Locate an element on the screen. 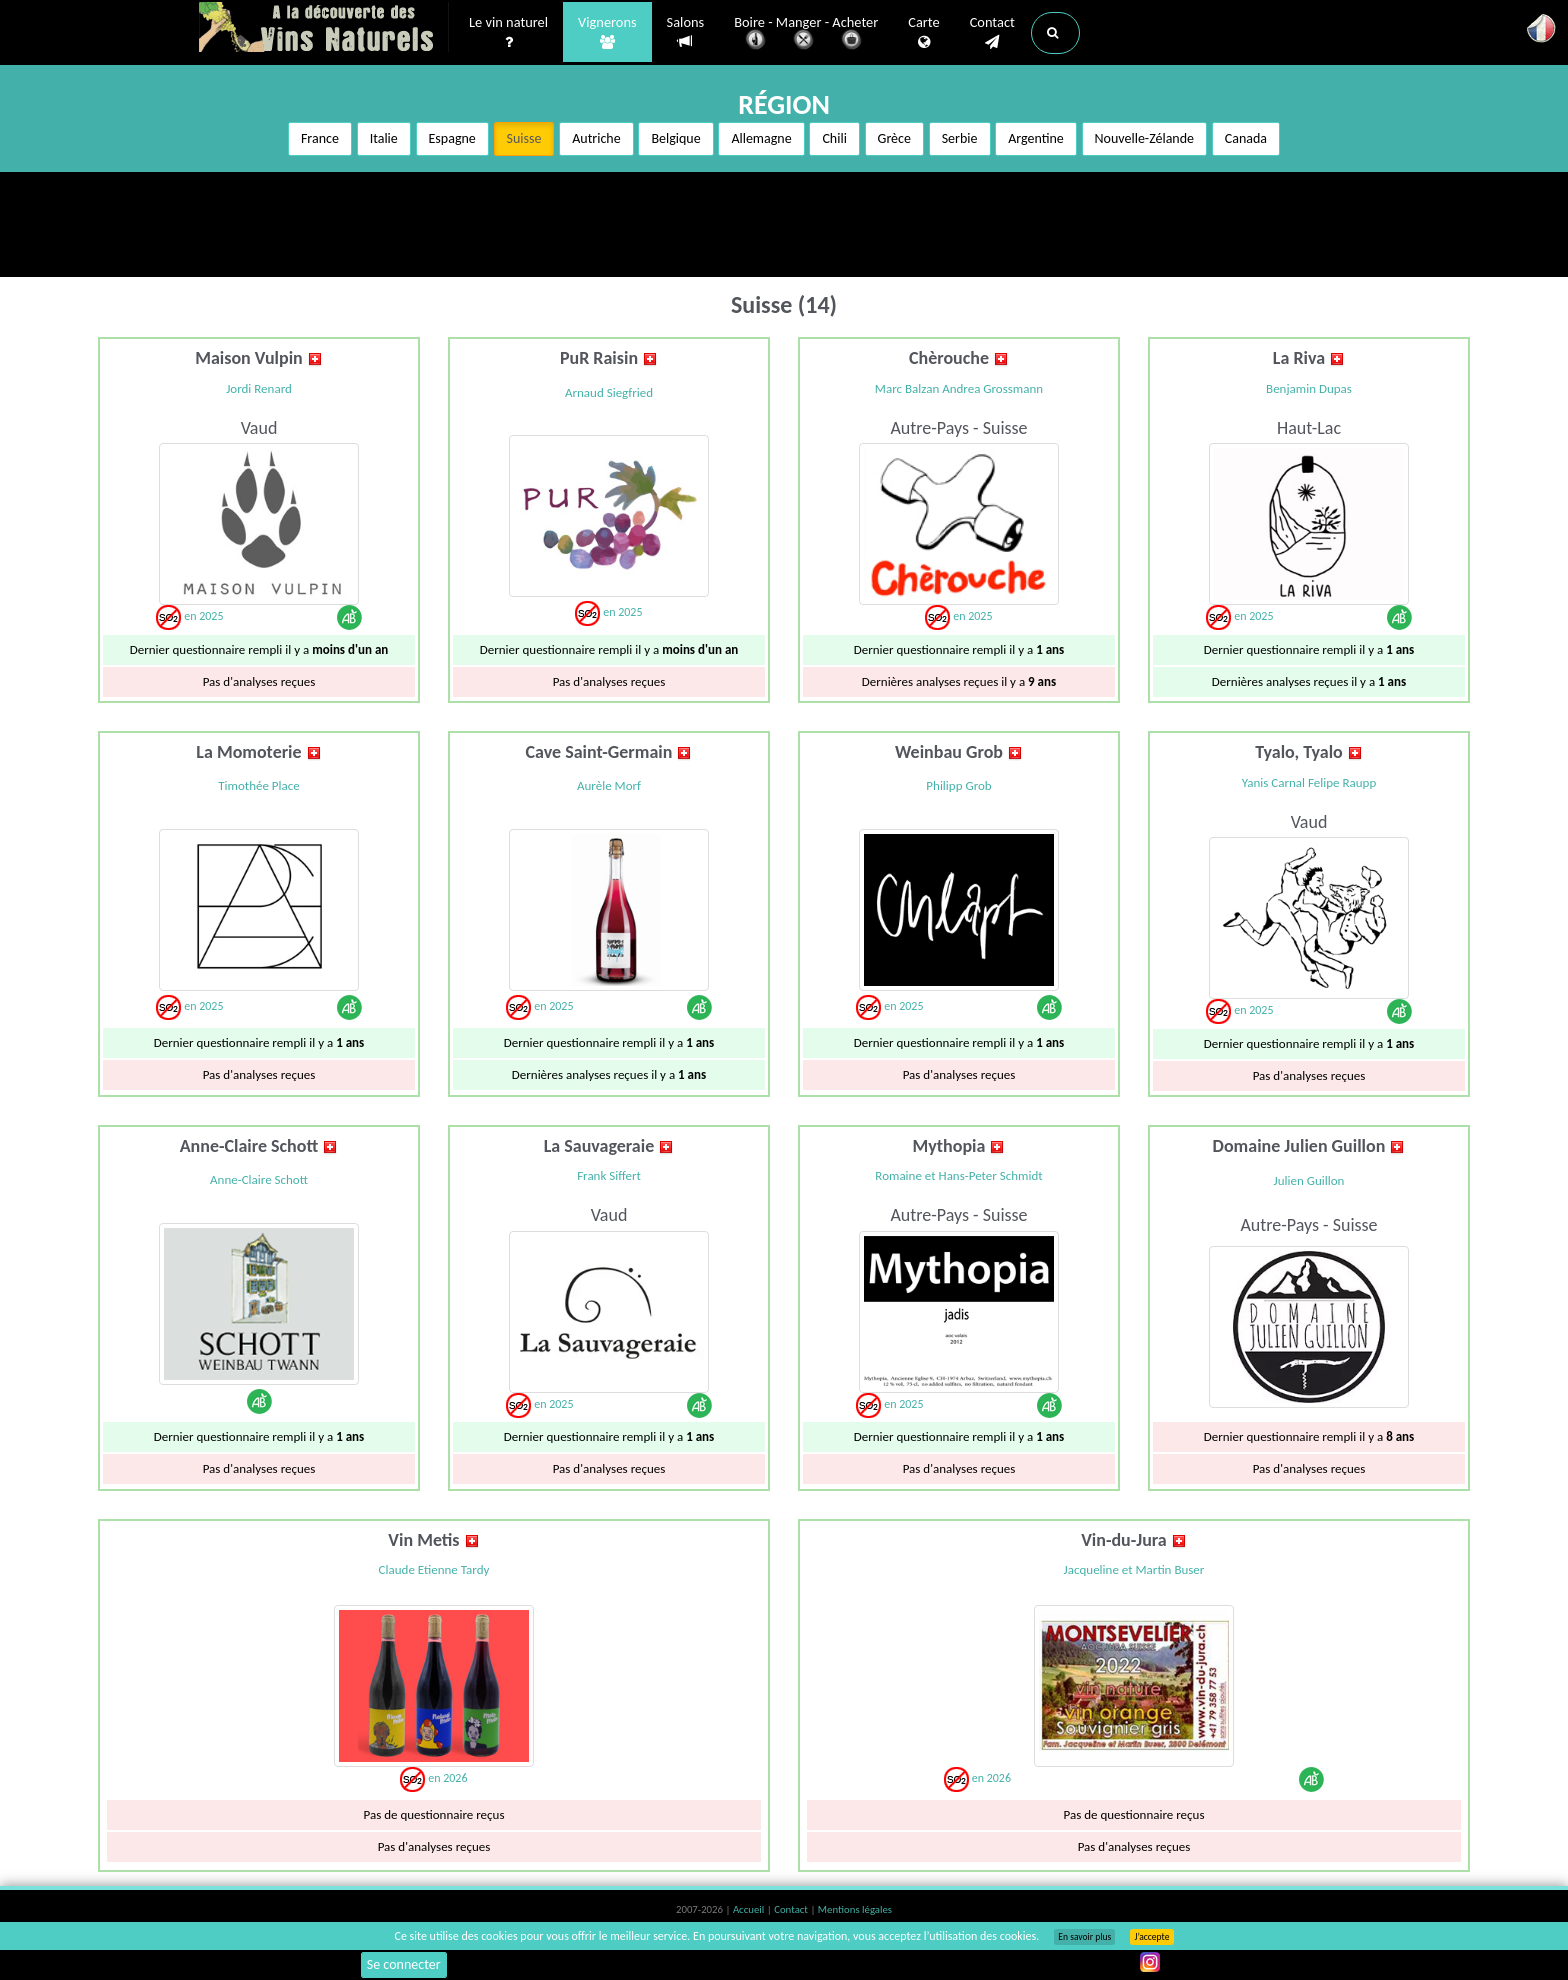 This screenshot has width=1568, height=1980. Chili is located at coordinates (834, 138).